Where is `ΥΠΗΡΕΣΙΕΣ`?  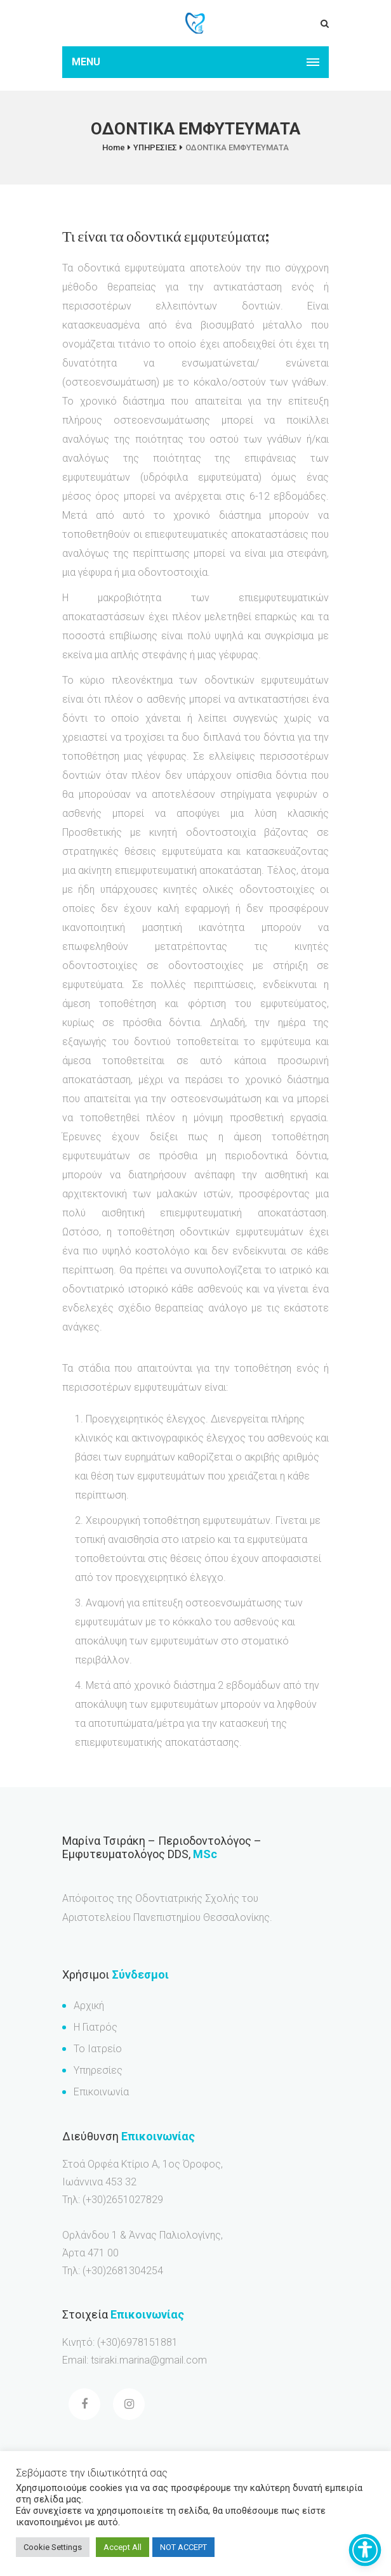 ΥΠΗΡΕΣΙΕΣ is located at coordinates (155, 147).